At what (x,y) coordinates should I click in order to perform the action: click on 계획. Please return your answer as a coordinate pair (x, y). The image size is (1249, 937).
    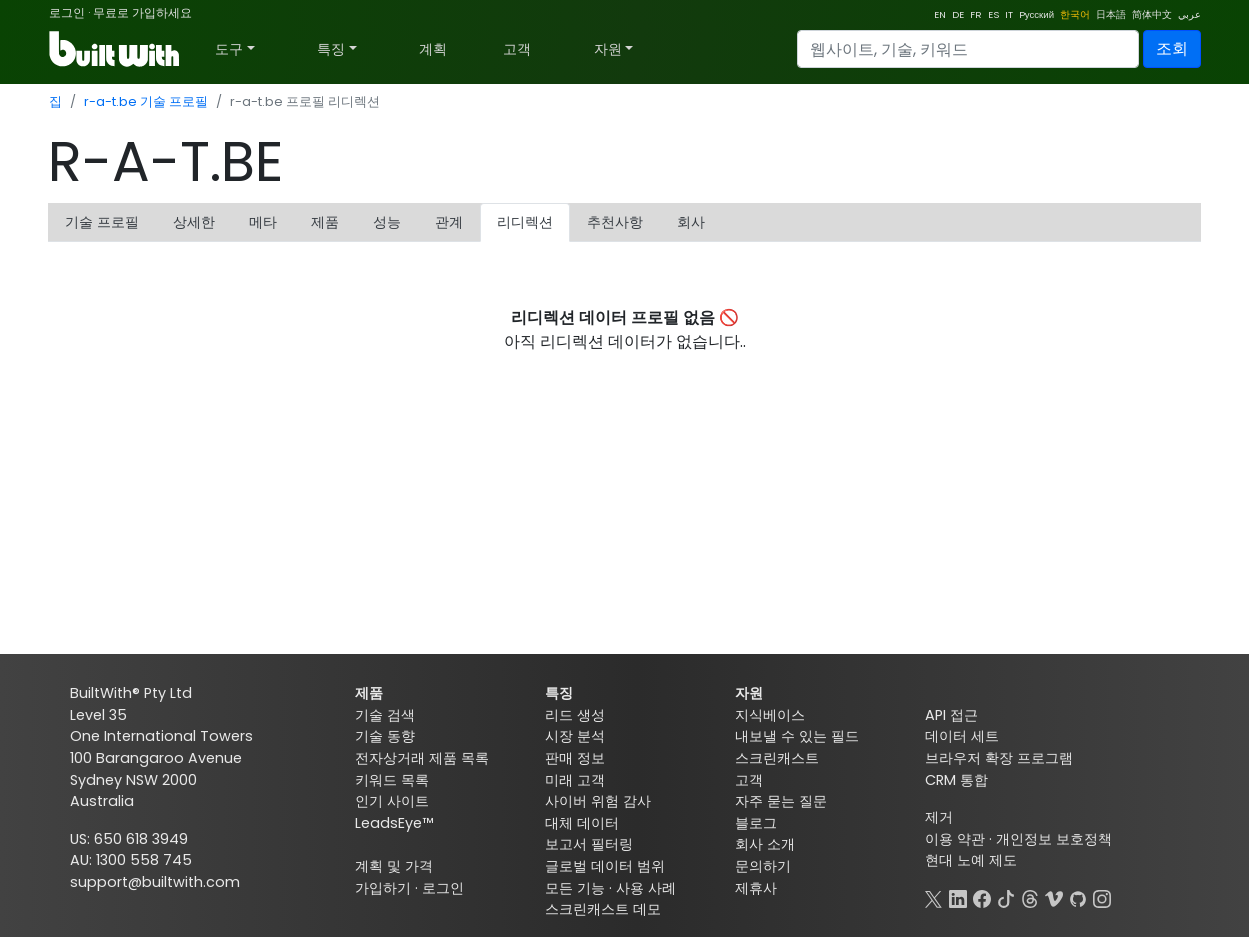
    Looking at the image, I should click on (433, 49).